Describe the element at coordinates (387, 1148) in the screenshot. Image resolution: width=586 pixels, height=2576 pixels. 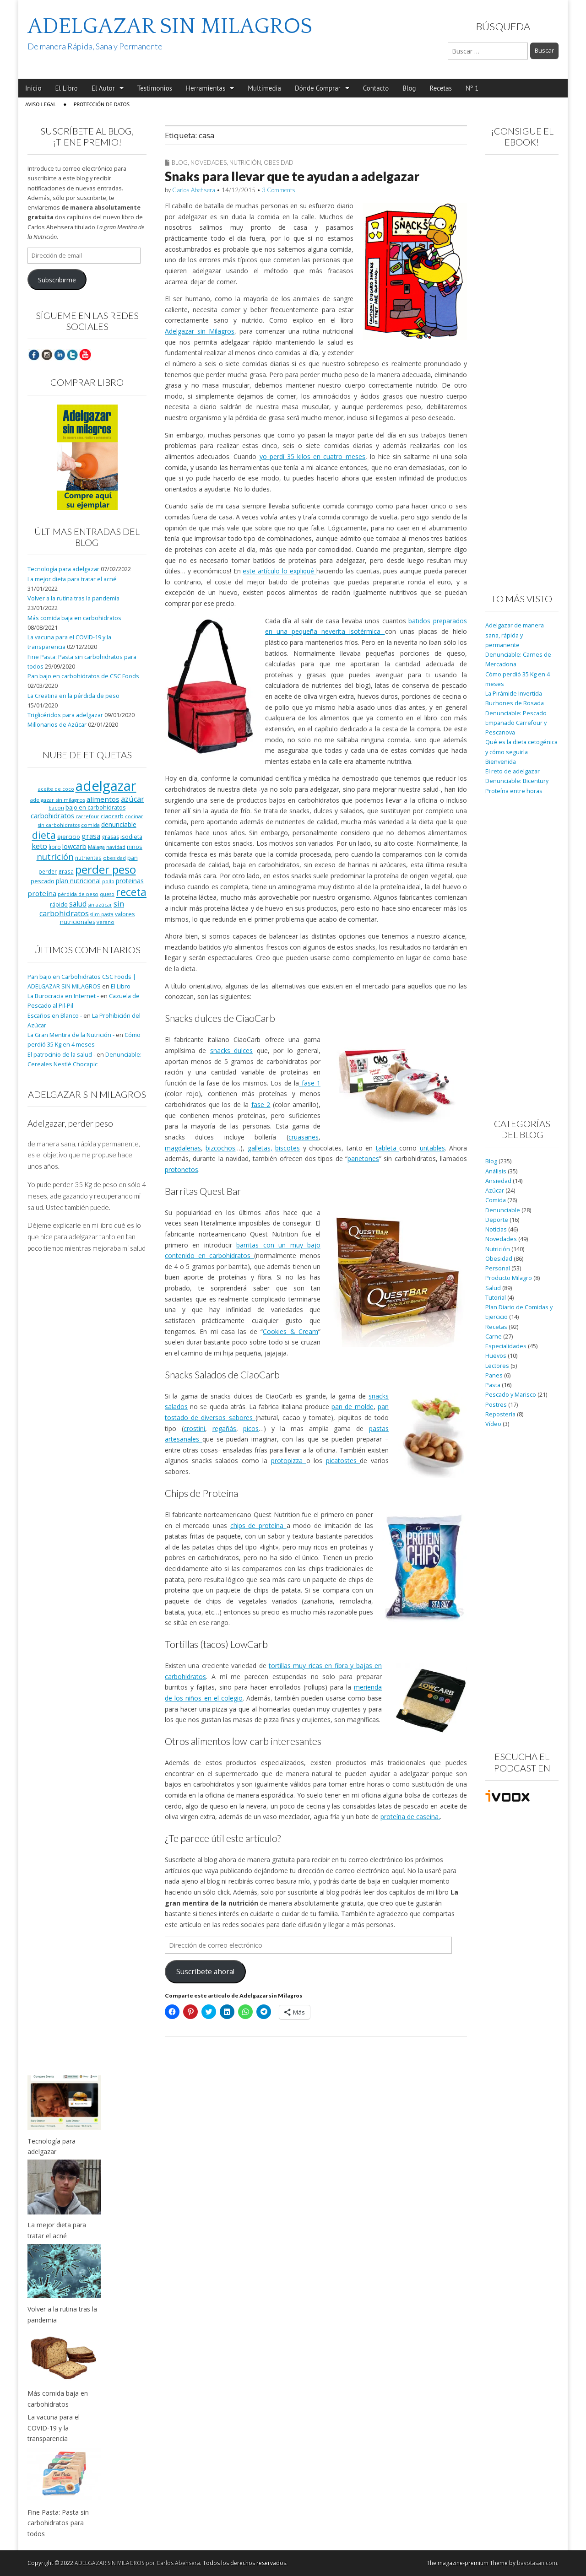
I see `tableta` at that location.